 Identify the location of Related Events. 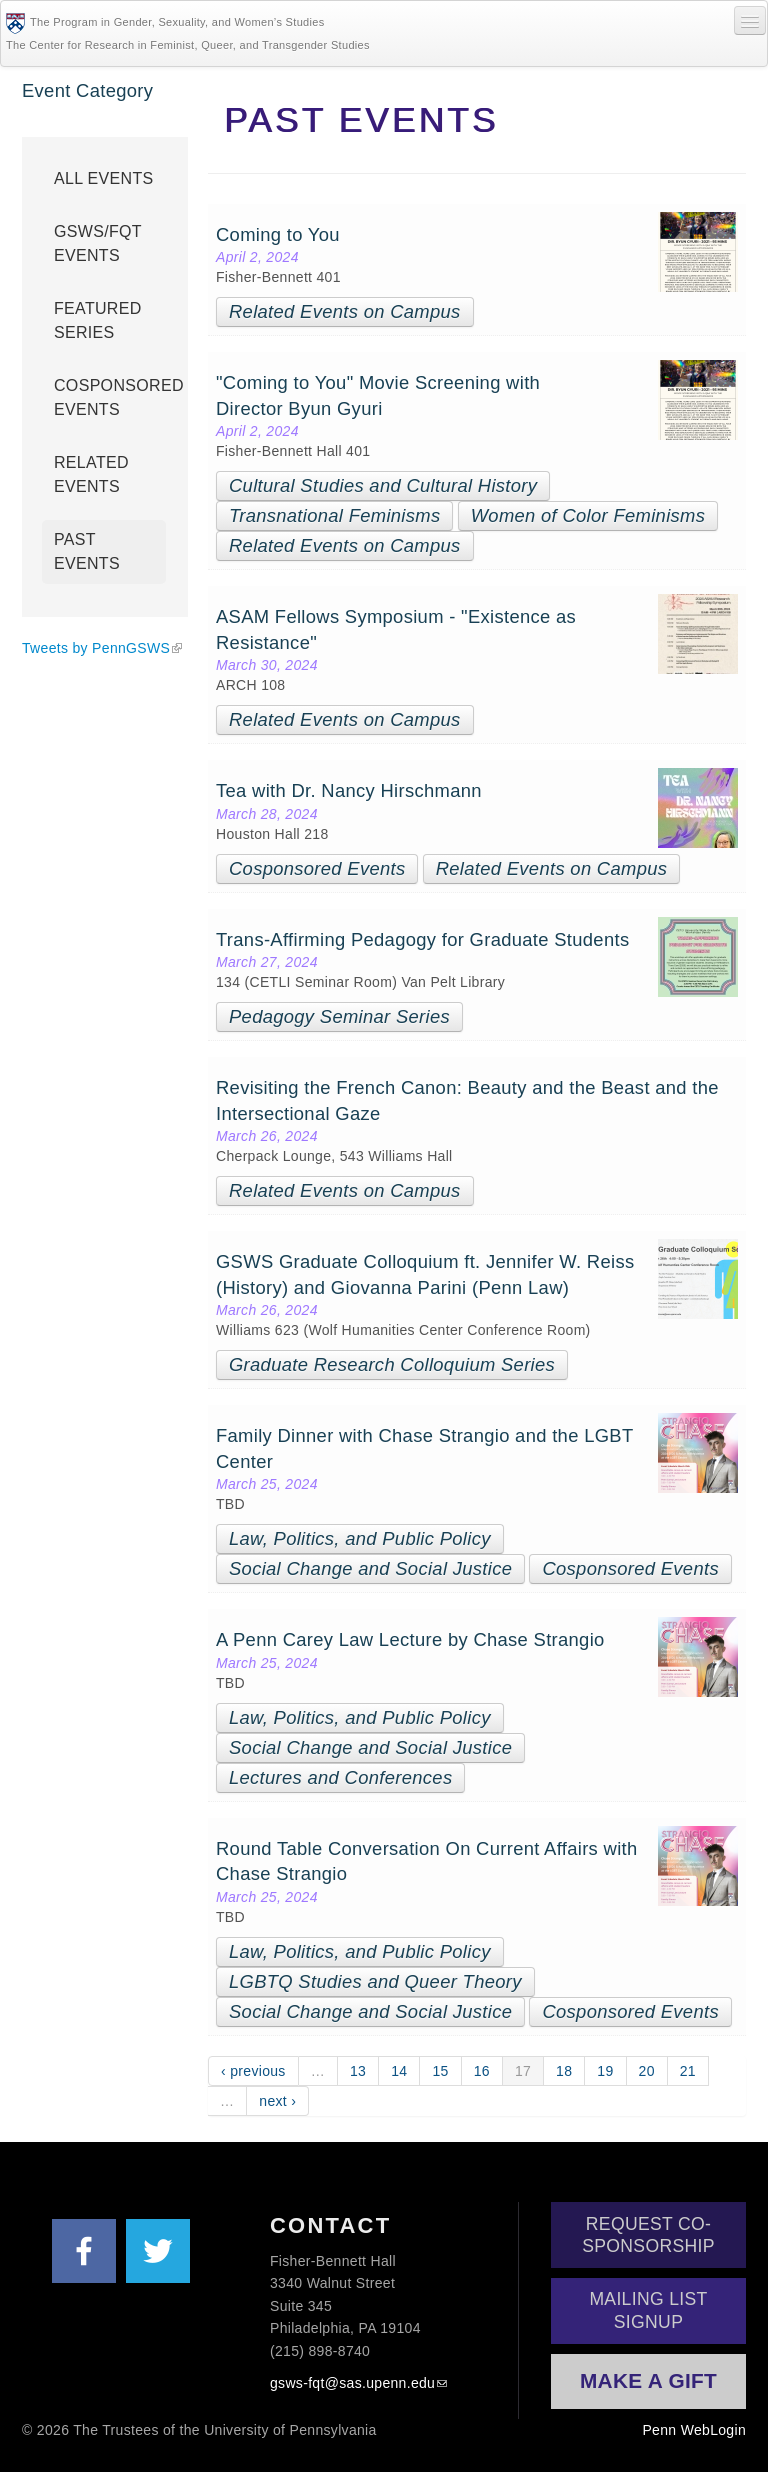
(91, 474).